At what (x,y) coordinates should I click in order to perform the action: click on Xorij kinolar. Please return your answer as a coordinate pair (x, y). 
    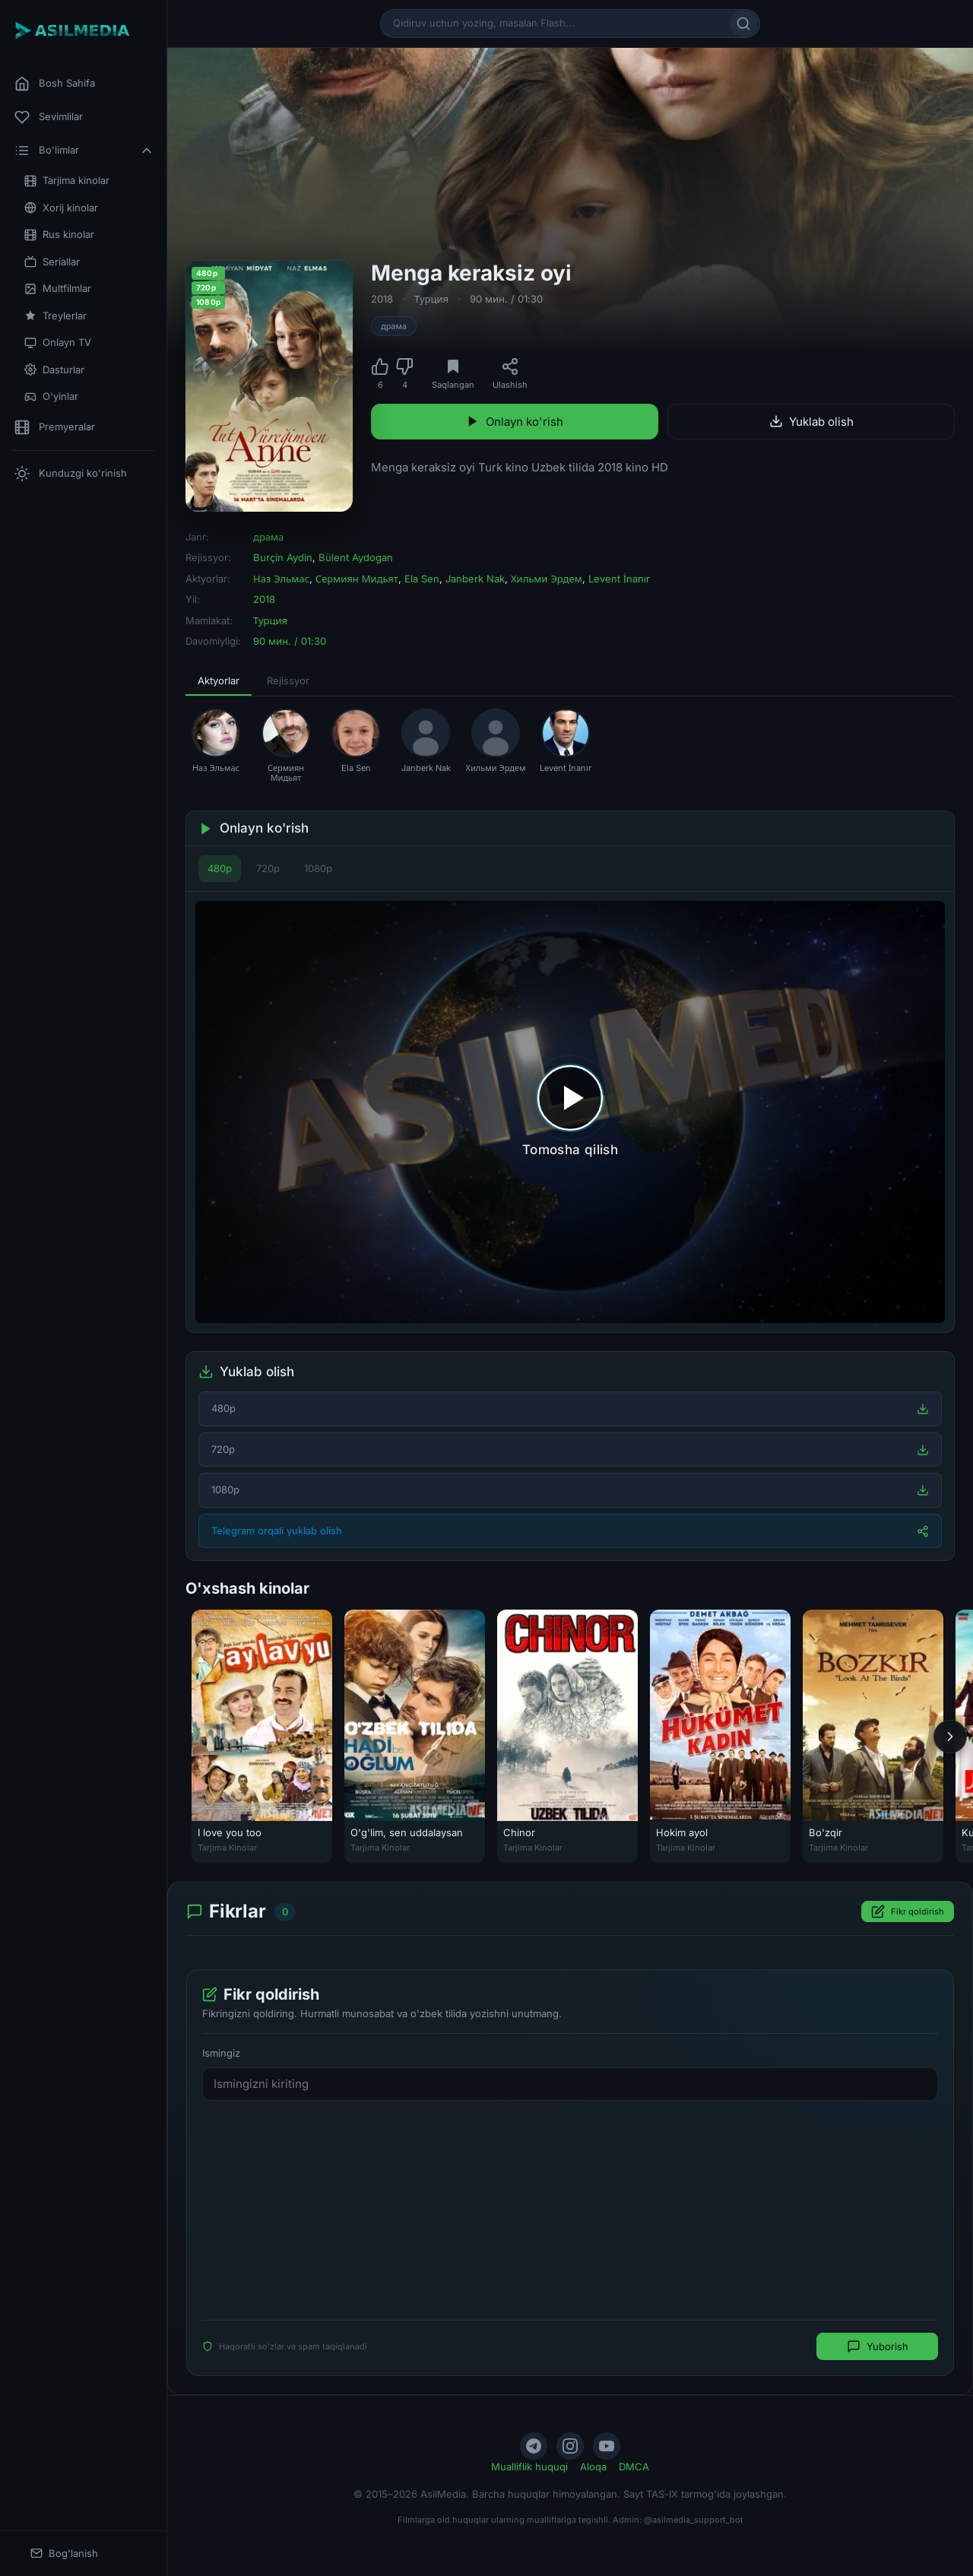
    Looking at the image, I should click on (61, 207).